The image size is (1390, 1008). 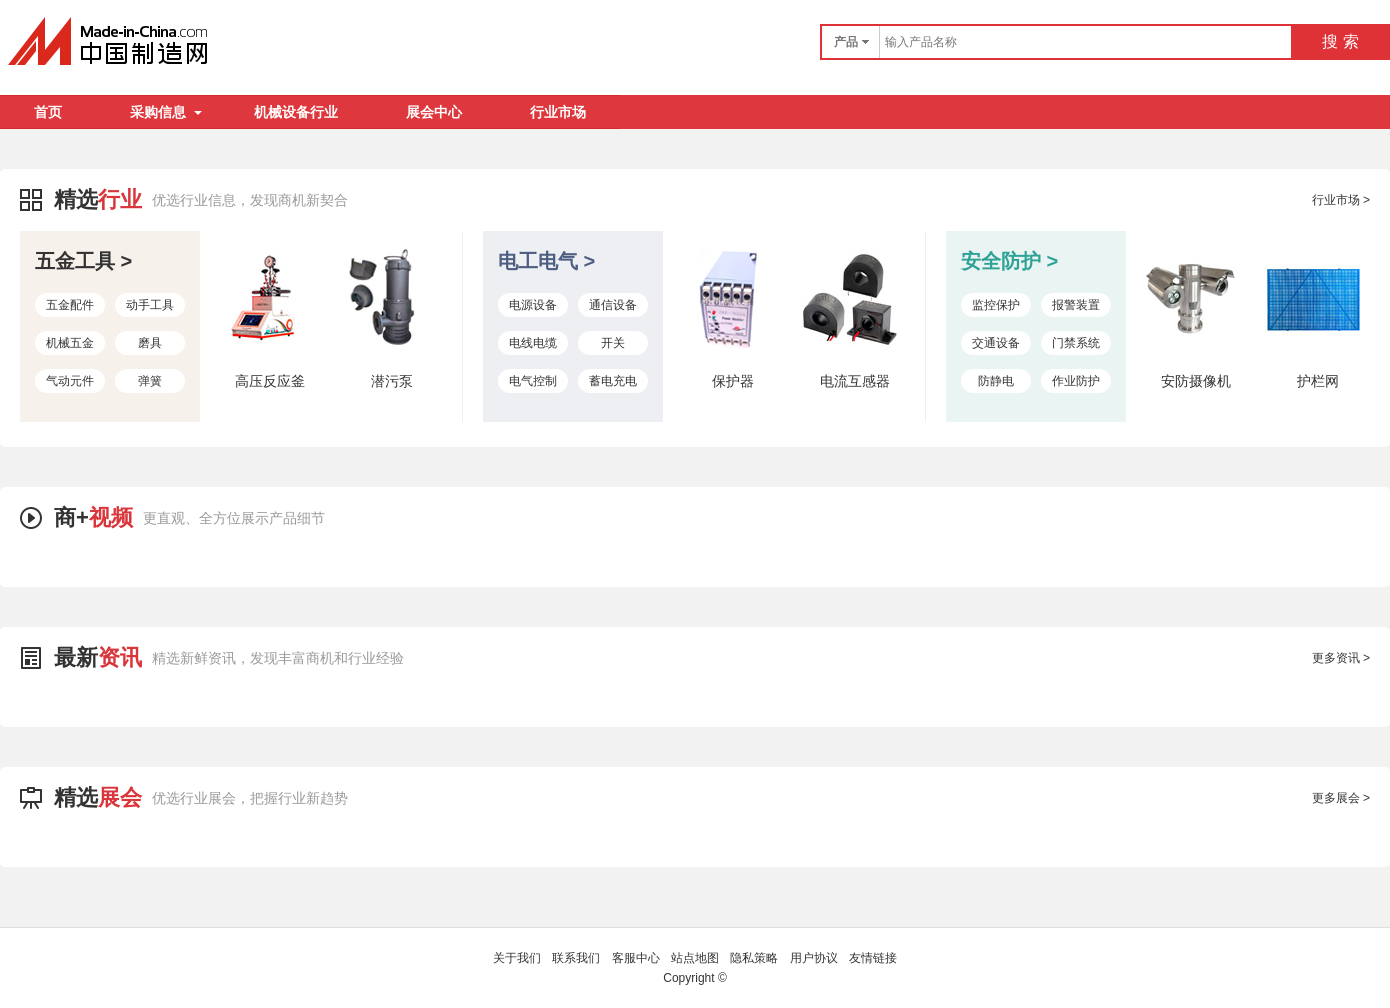 I want to click on 门禁系统, so click(x=1076, y=343).